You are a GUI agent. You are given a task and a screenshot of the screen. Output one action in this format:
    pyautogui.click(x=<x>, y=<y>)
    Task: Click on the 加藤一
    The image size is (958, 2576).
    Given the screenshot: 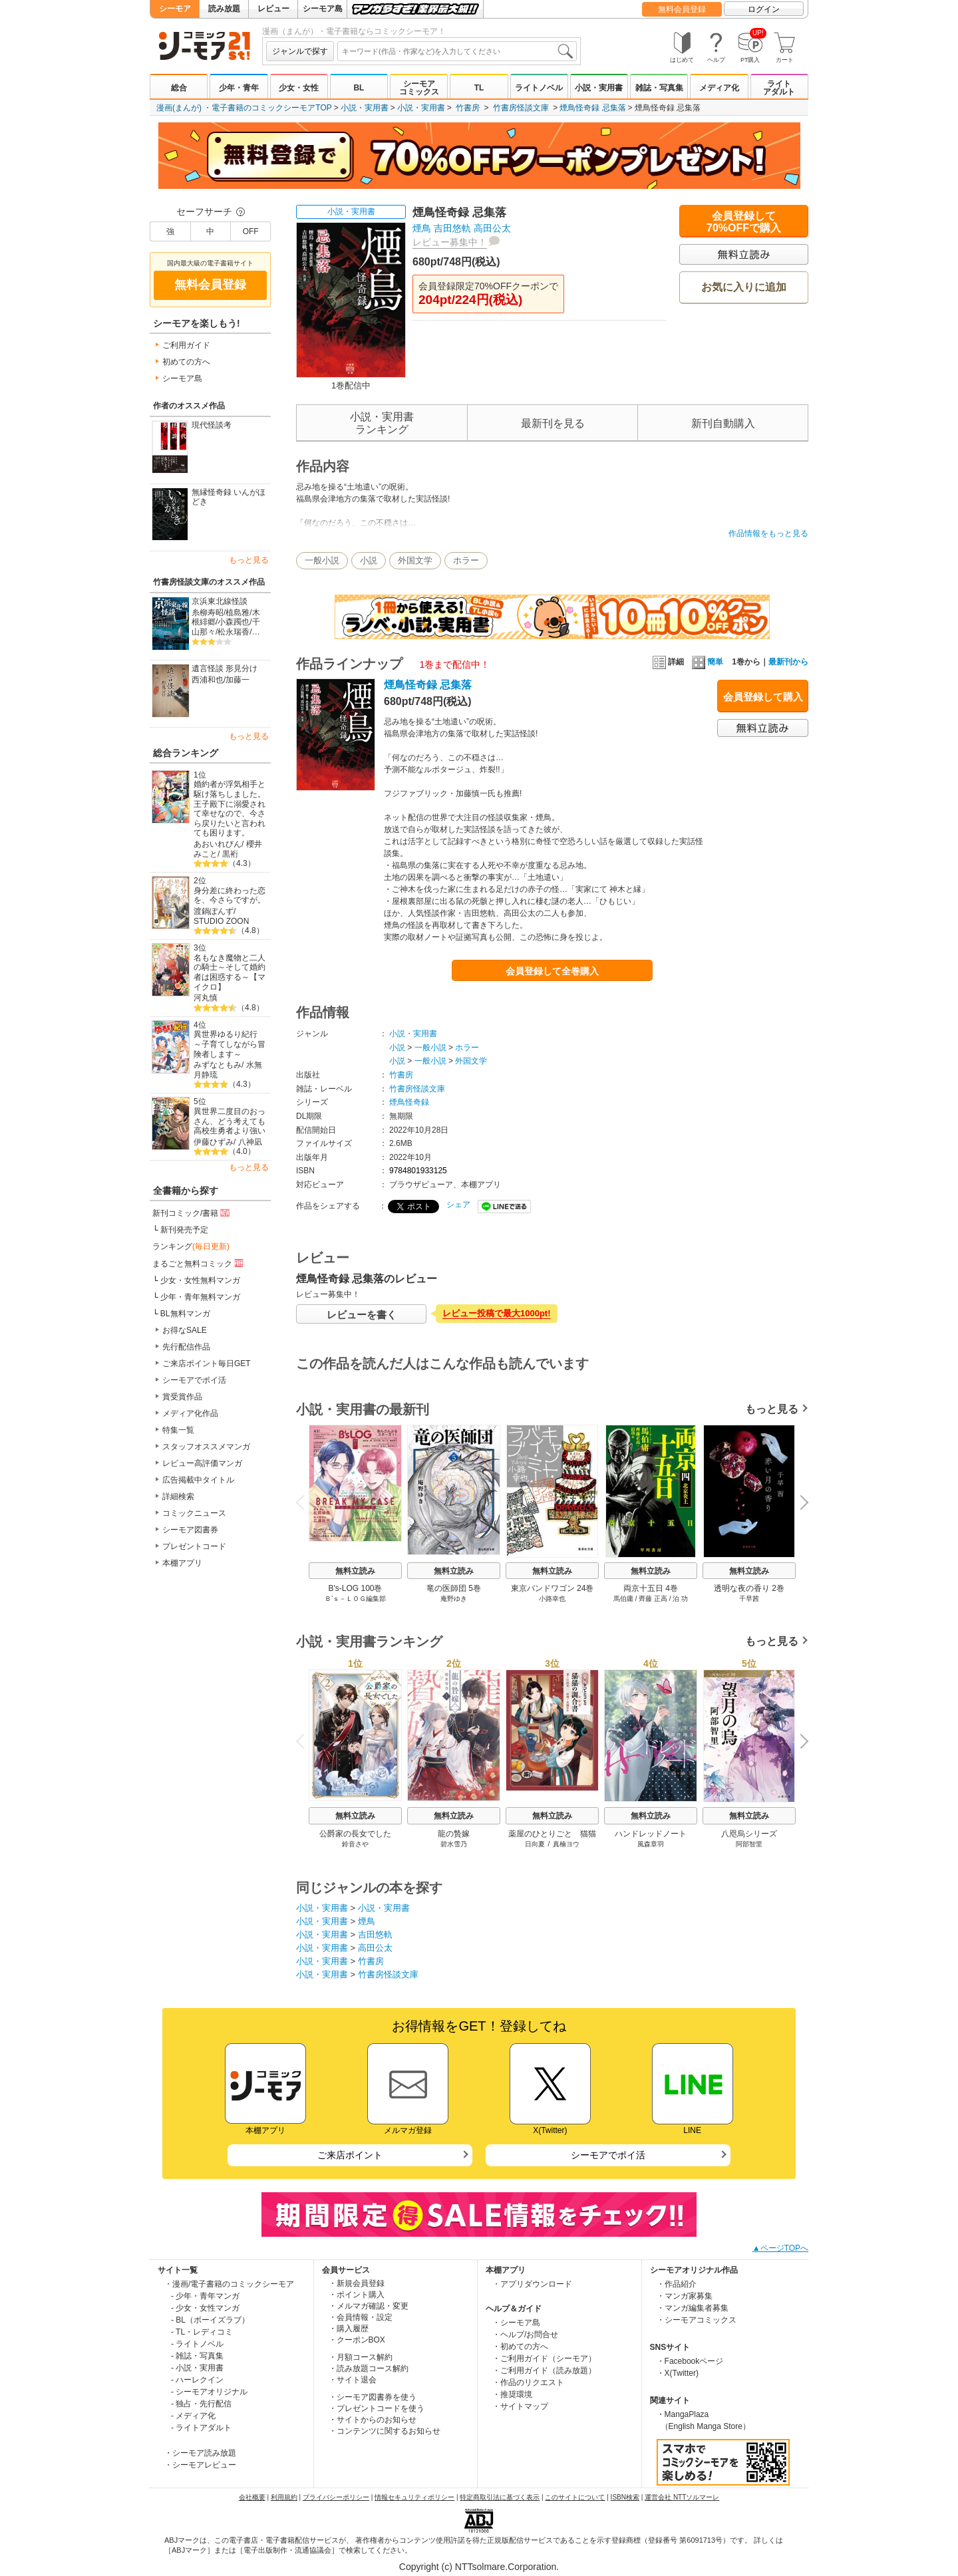 What is the action you would take?
    pyautogui.click(x=237, y=679)
    